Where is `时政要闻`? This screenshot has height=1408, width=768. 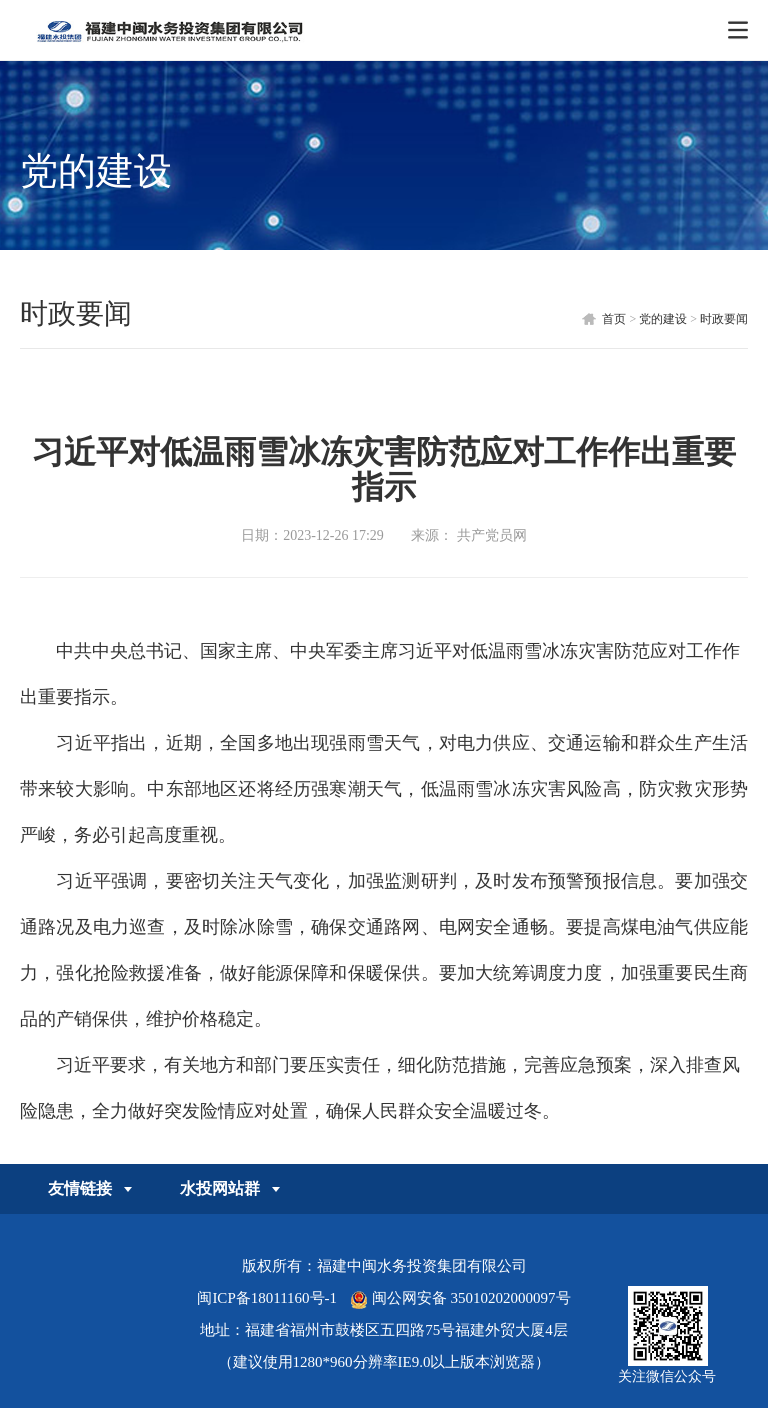
时政要闻 is located at coordinates (724, 319).